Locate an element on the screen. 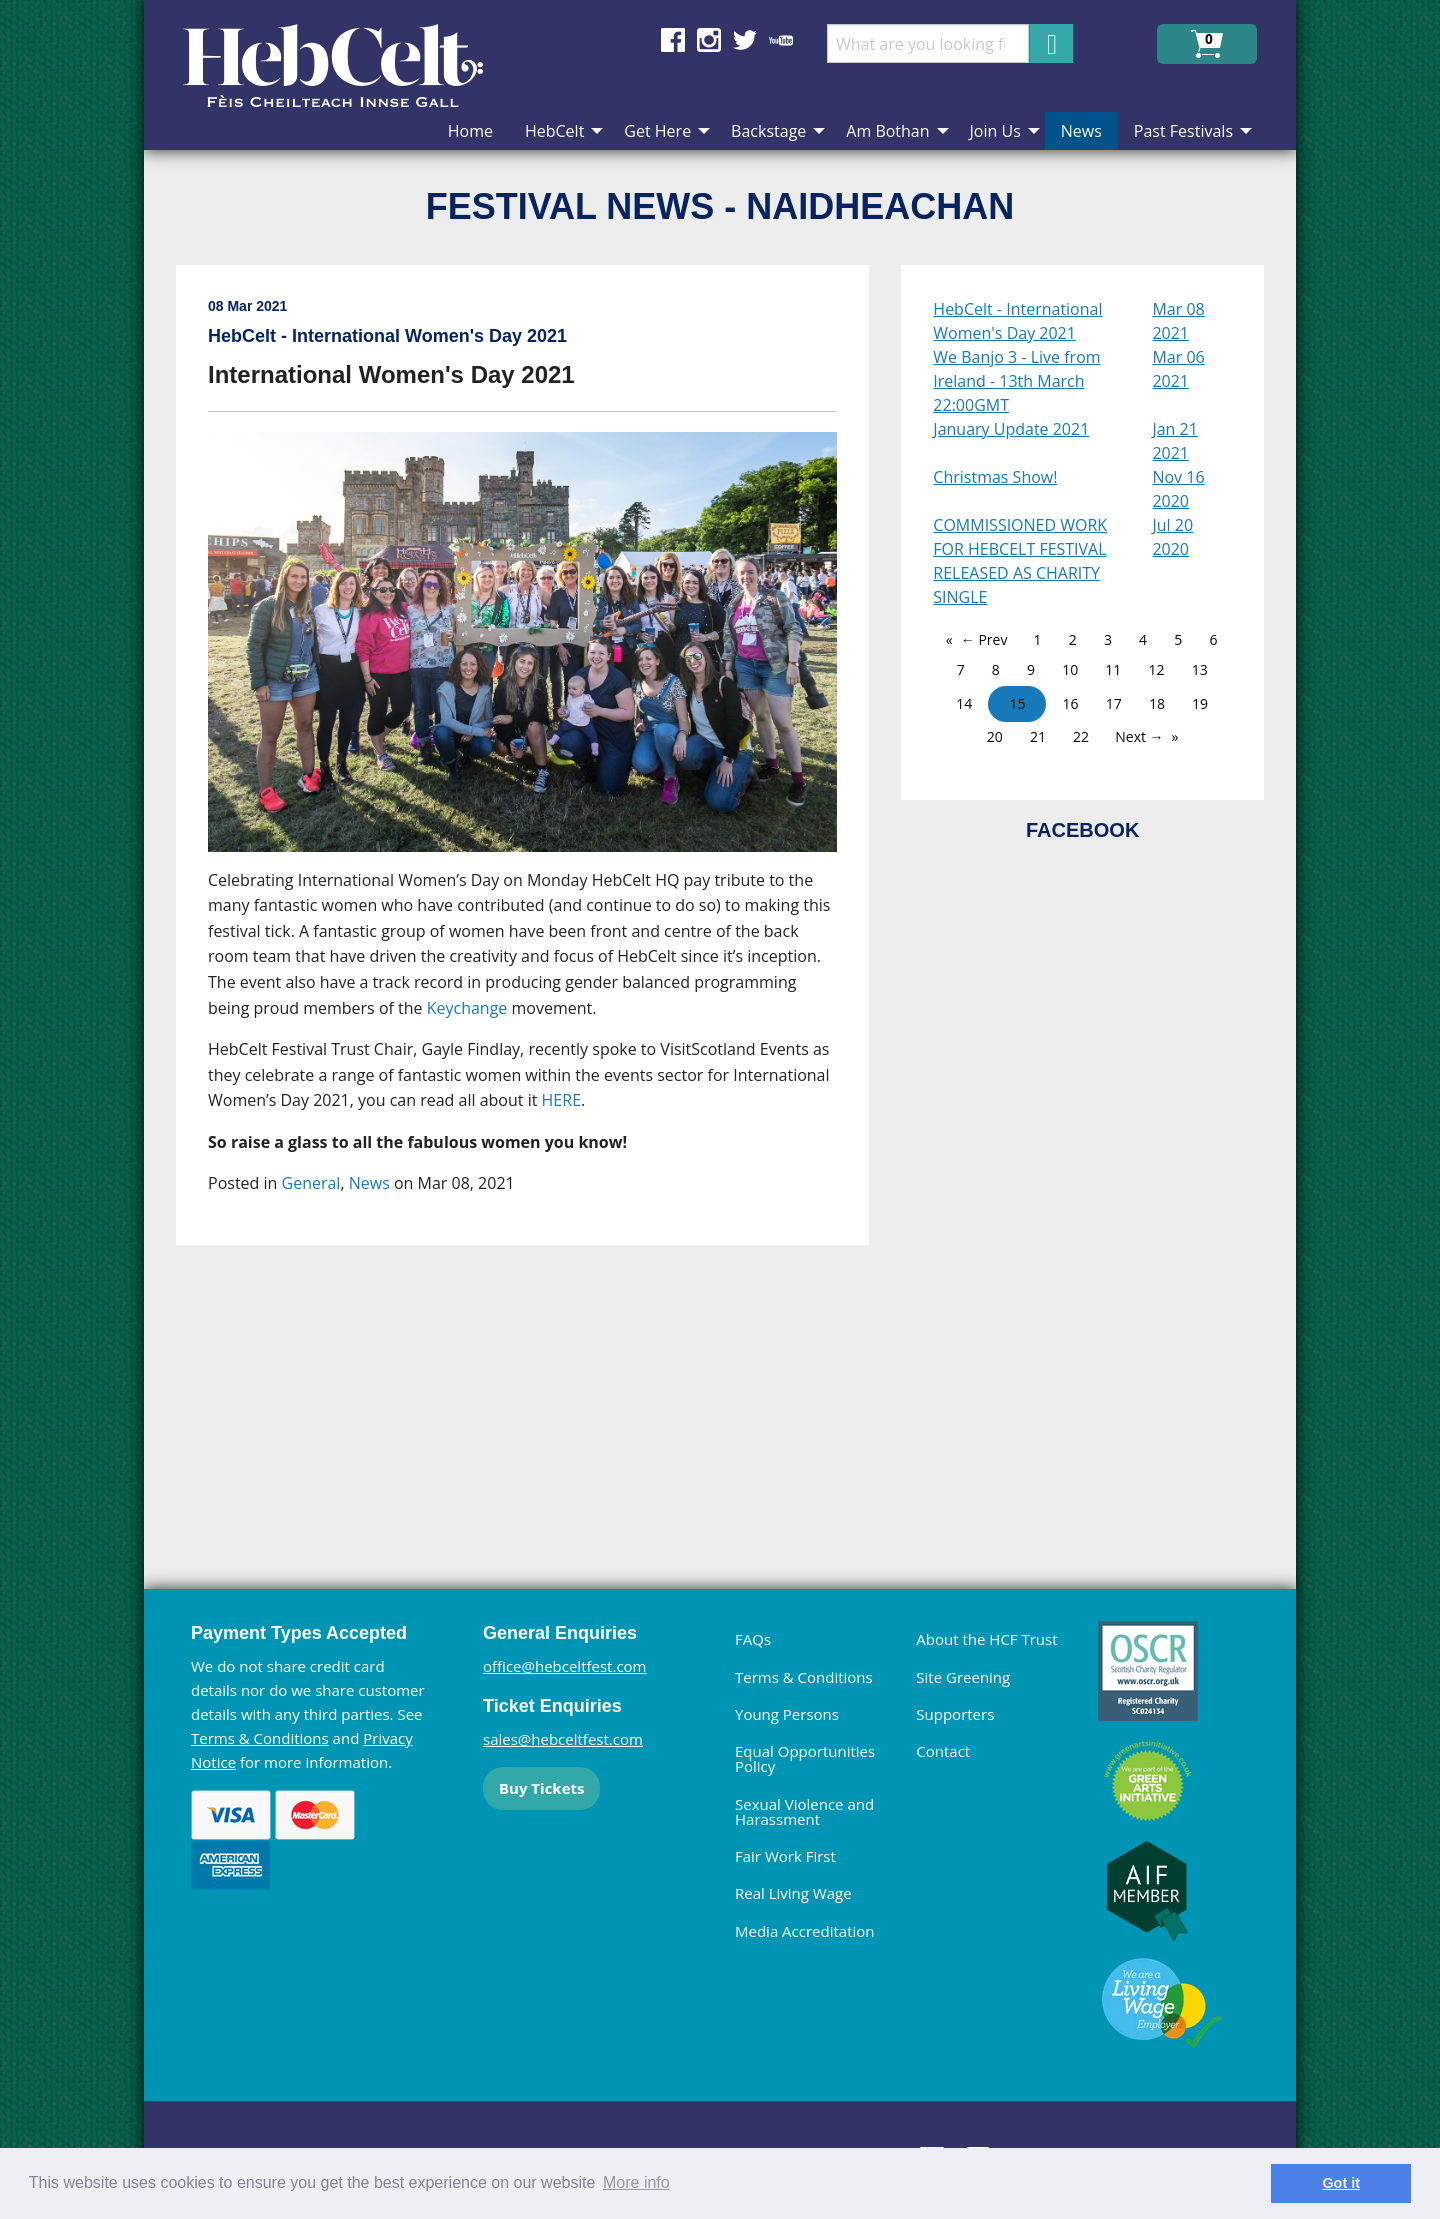 This screenshot has width=1440, height=2219. Get Here [menuitem] is located at coordinates (657, 131).